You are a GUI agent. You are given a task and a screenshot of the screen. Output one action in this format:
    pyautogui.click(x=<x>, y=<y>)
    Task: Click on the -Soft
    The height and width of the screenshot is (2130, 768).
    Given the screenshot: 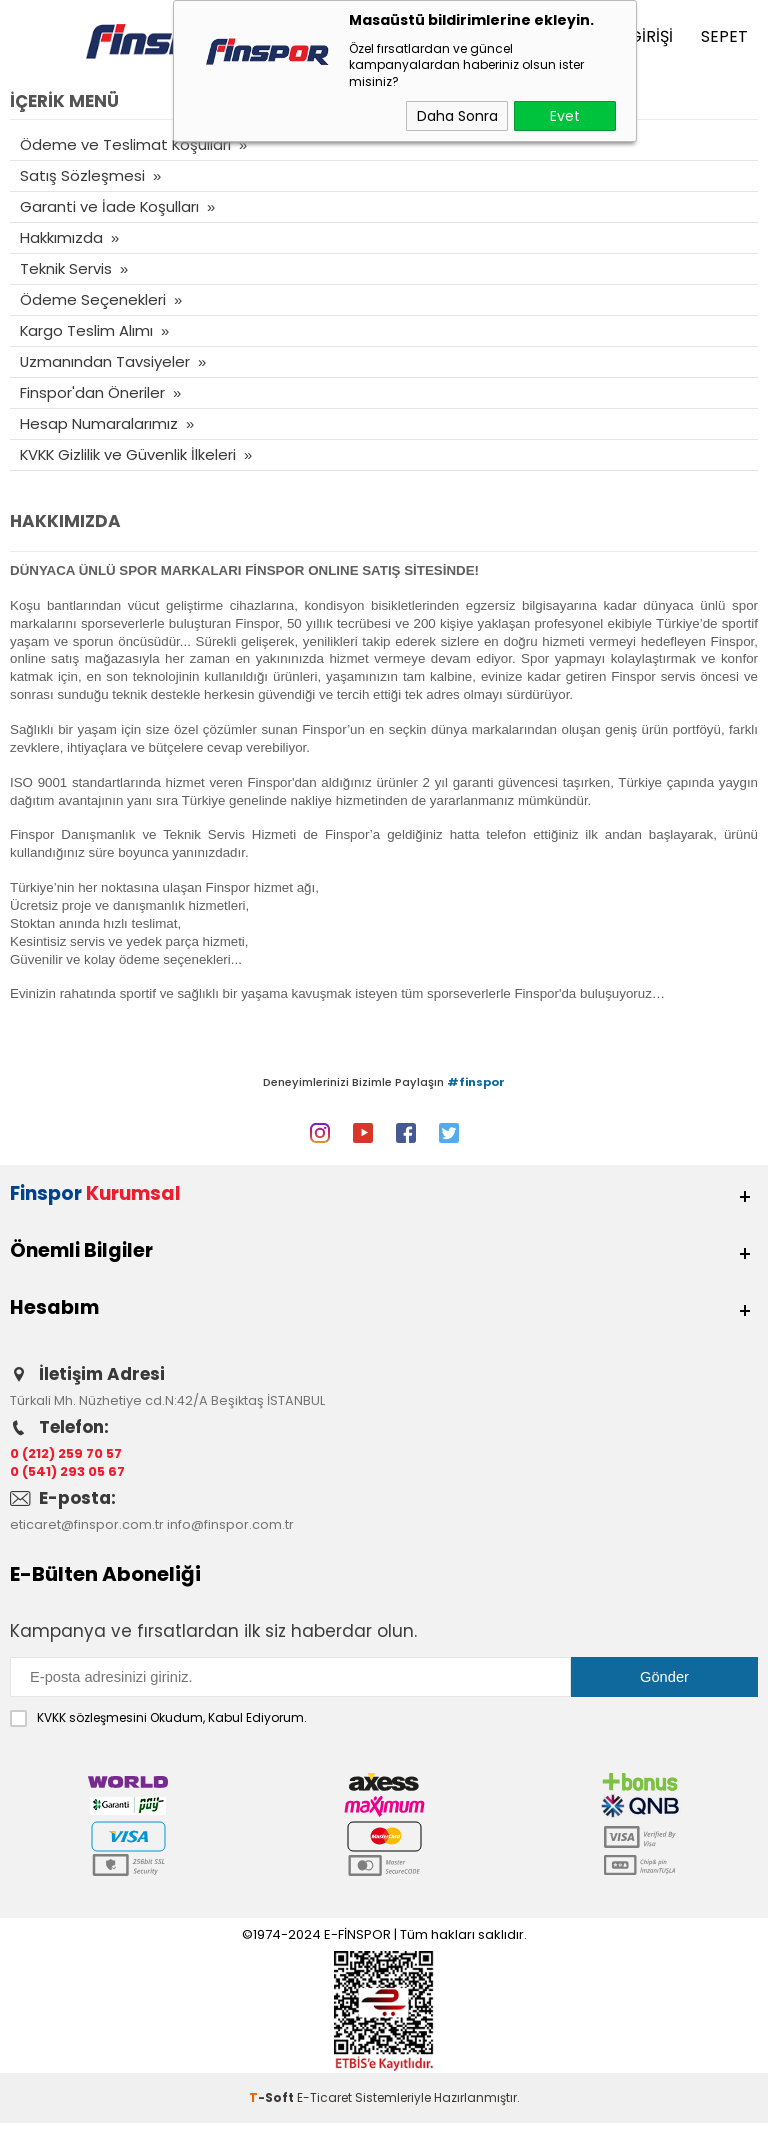 What is the action you would take?
    pyautogui.click(x=273, y=2104)
    